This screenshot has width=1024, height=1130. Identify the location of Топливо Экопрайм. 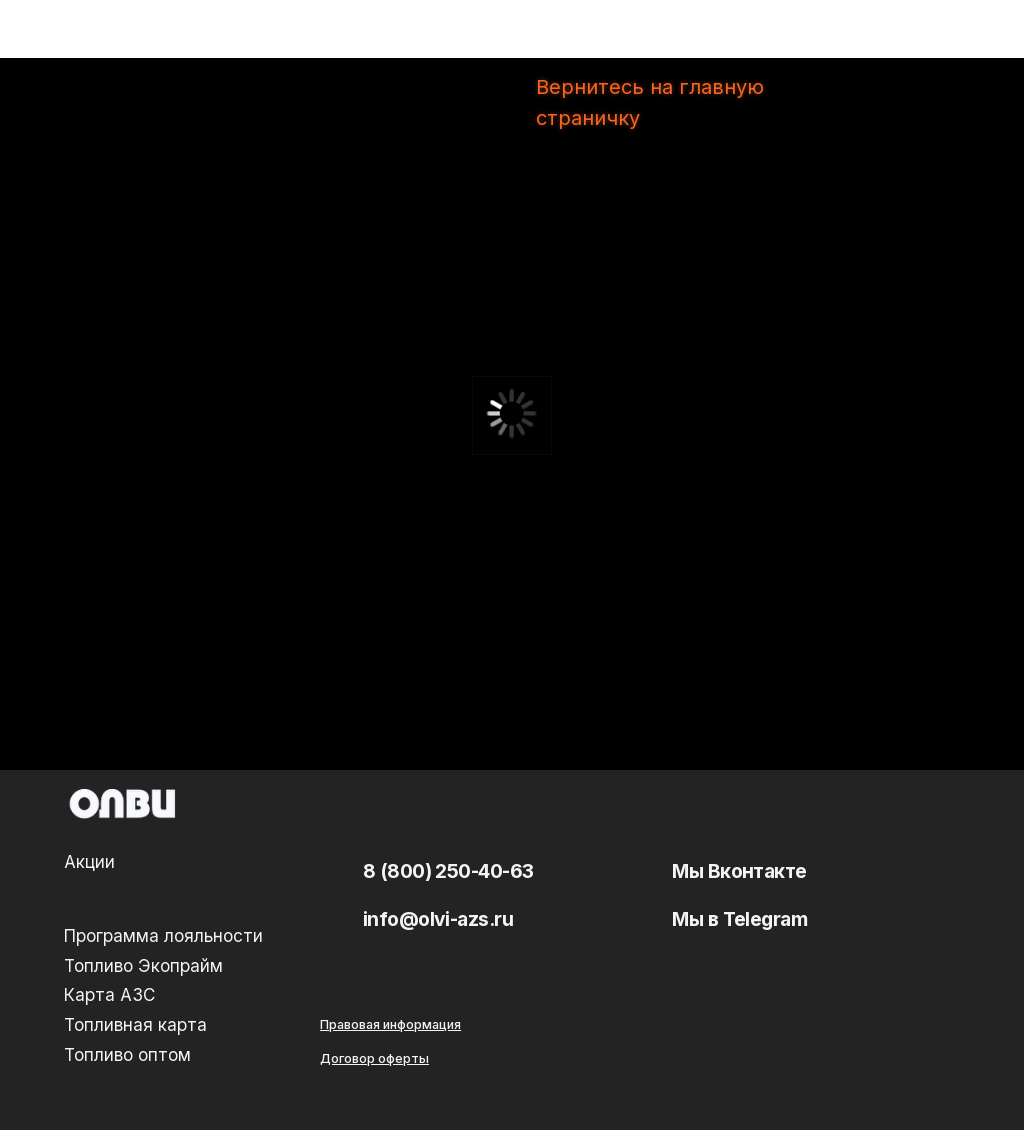
(143, 965).